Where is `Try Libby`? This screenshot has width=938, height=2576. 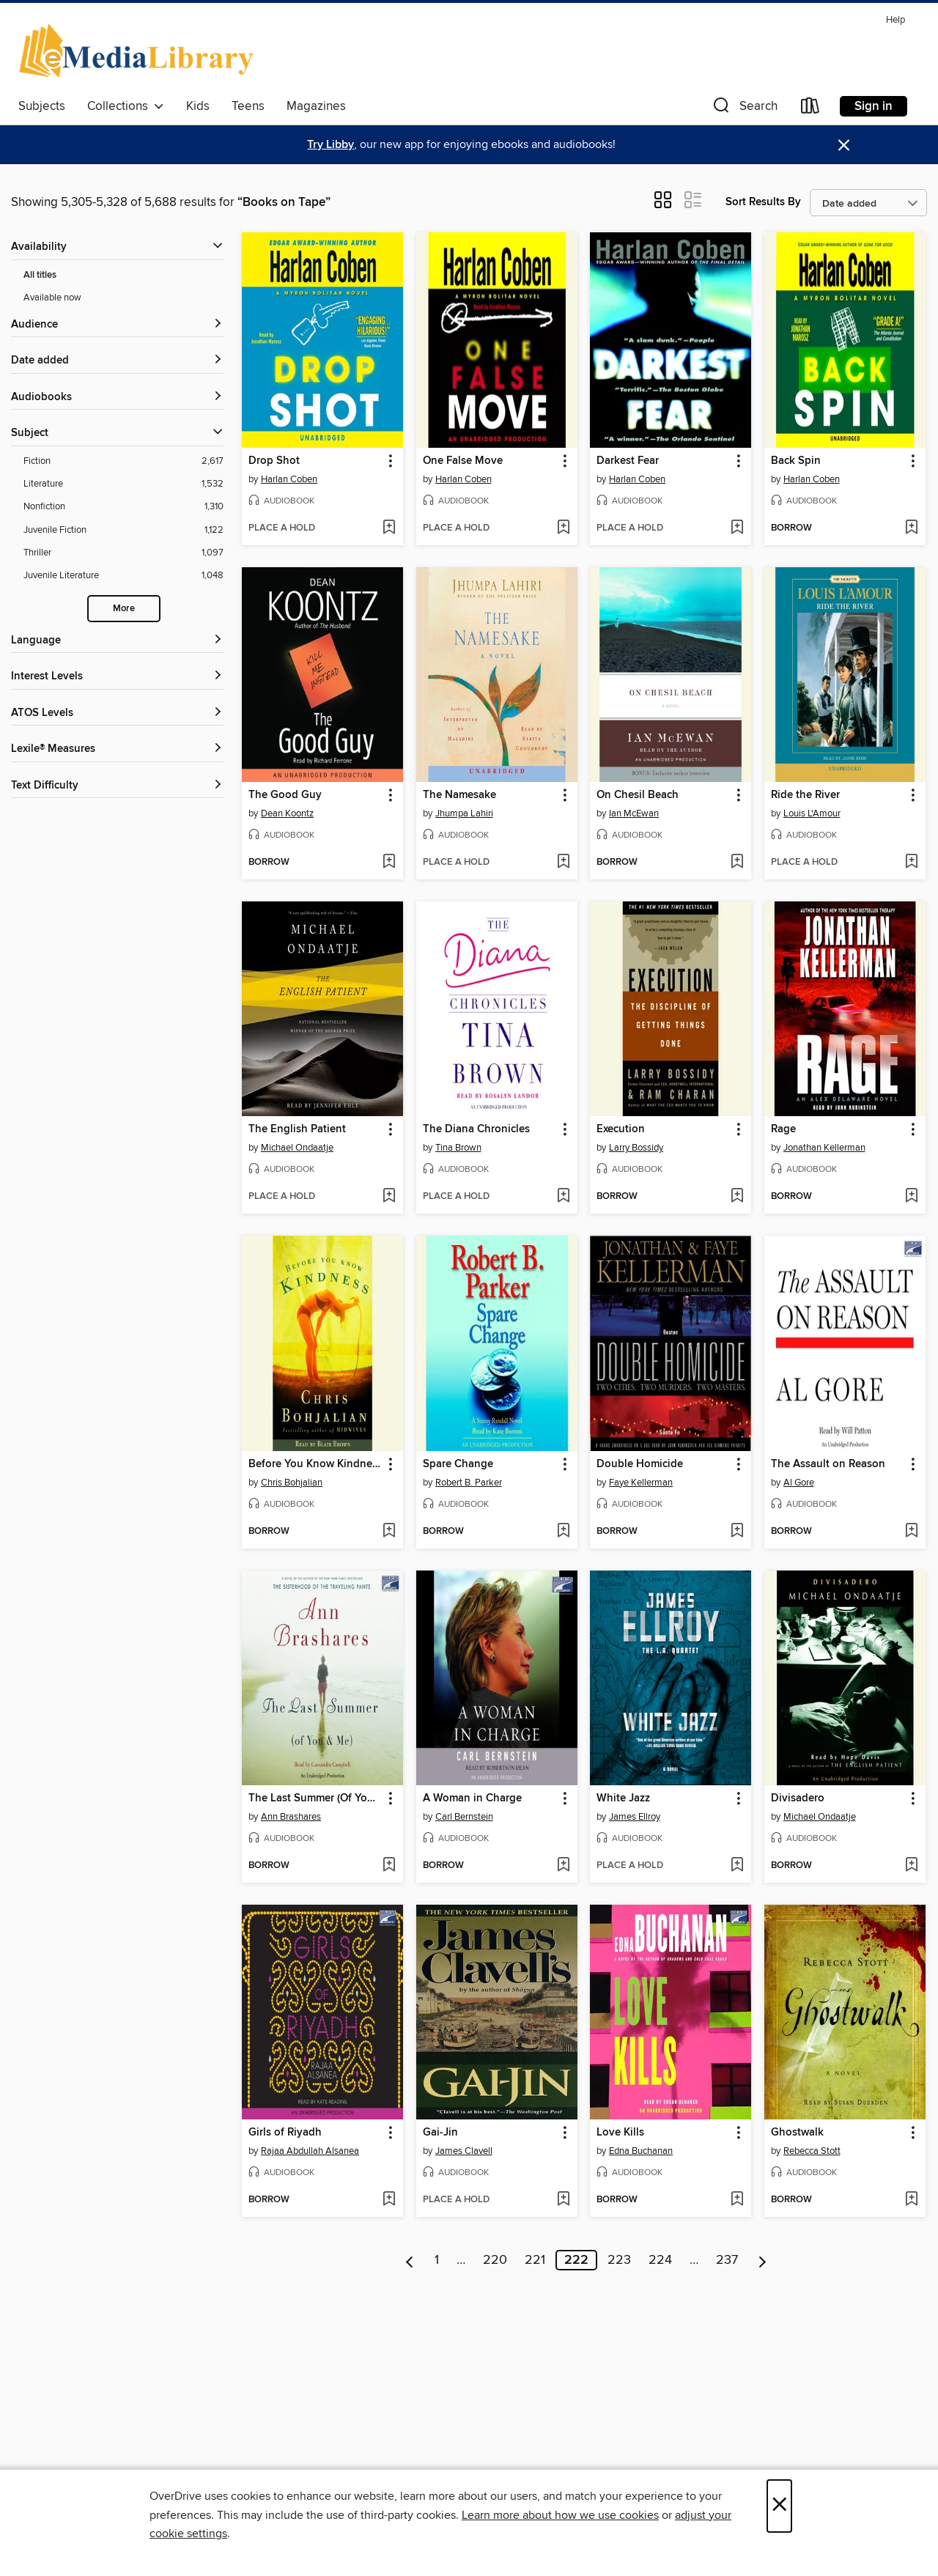 Try Libby is located at coordinates (330, 144).